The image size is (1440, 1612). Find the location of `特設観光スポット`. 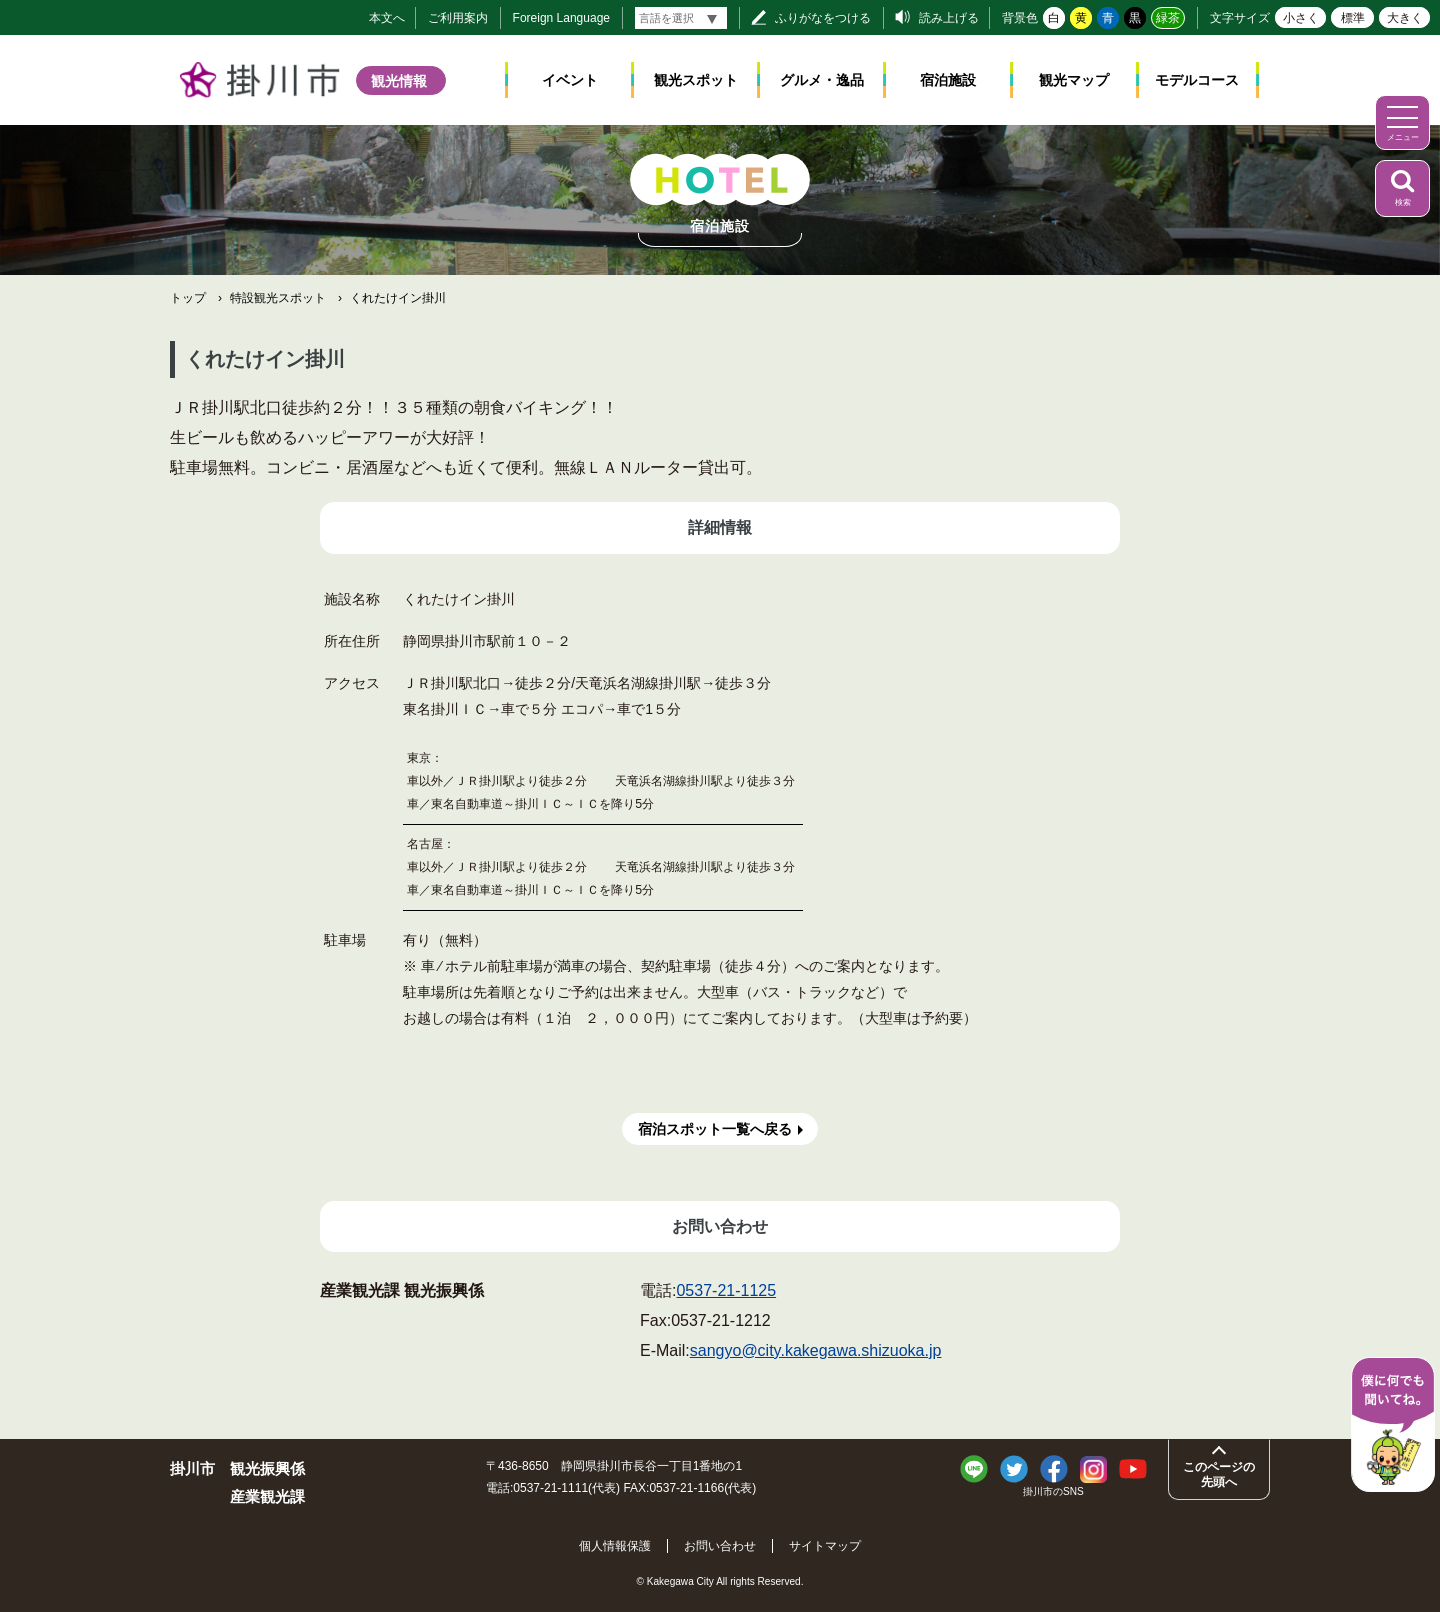

特設観光スポット is located at coordinates (278, 298).